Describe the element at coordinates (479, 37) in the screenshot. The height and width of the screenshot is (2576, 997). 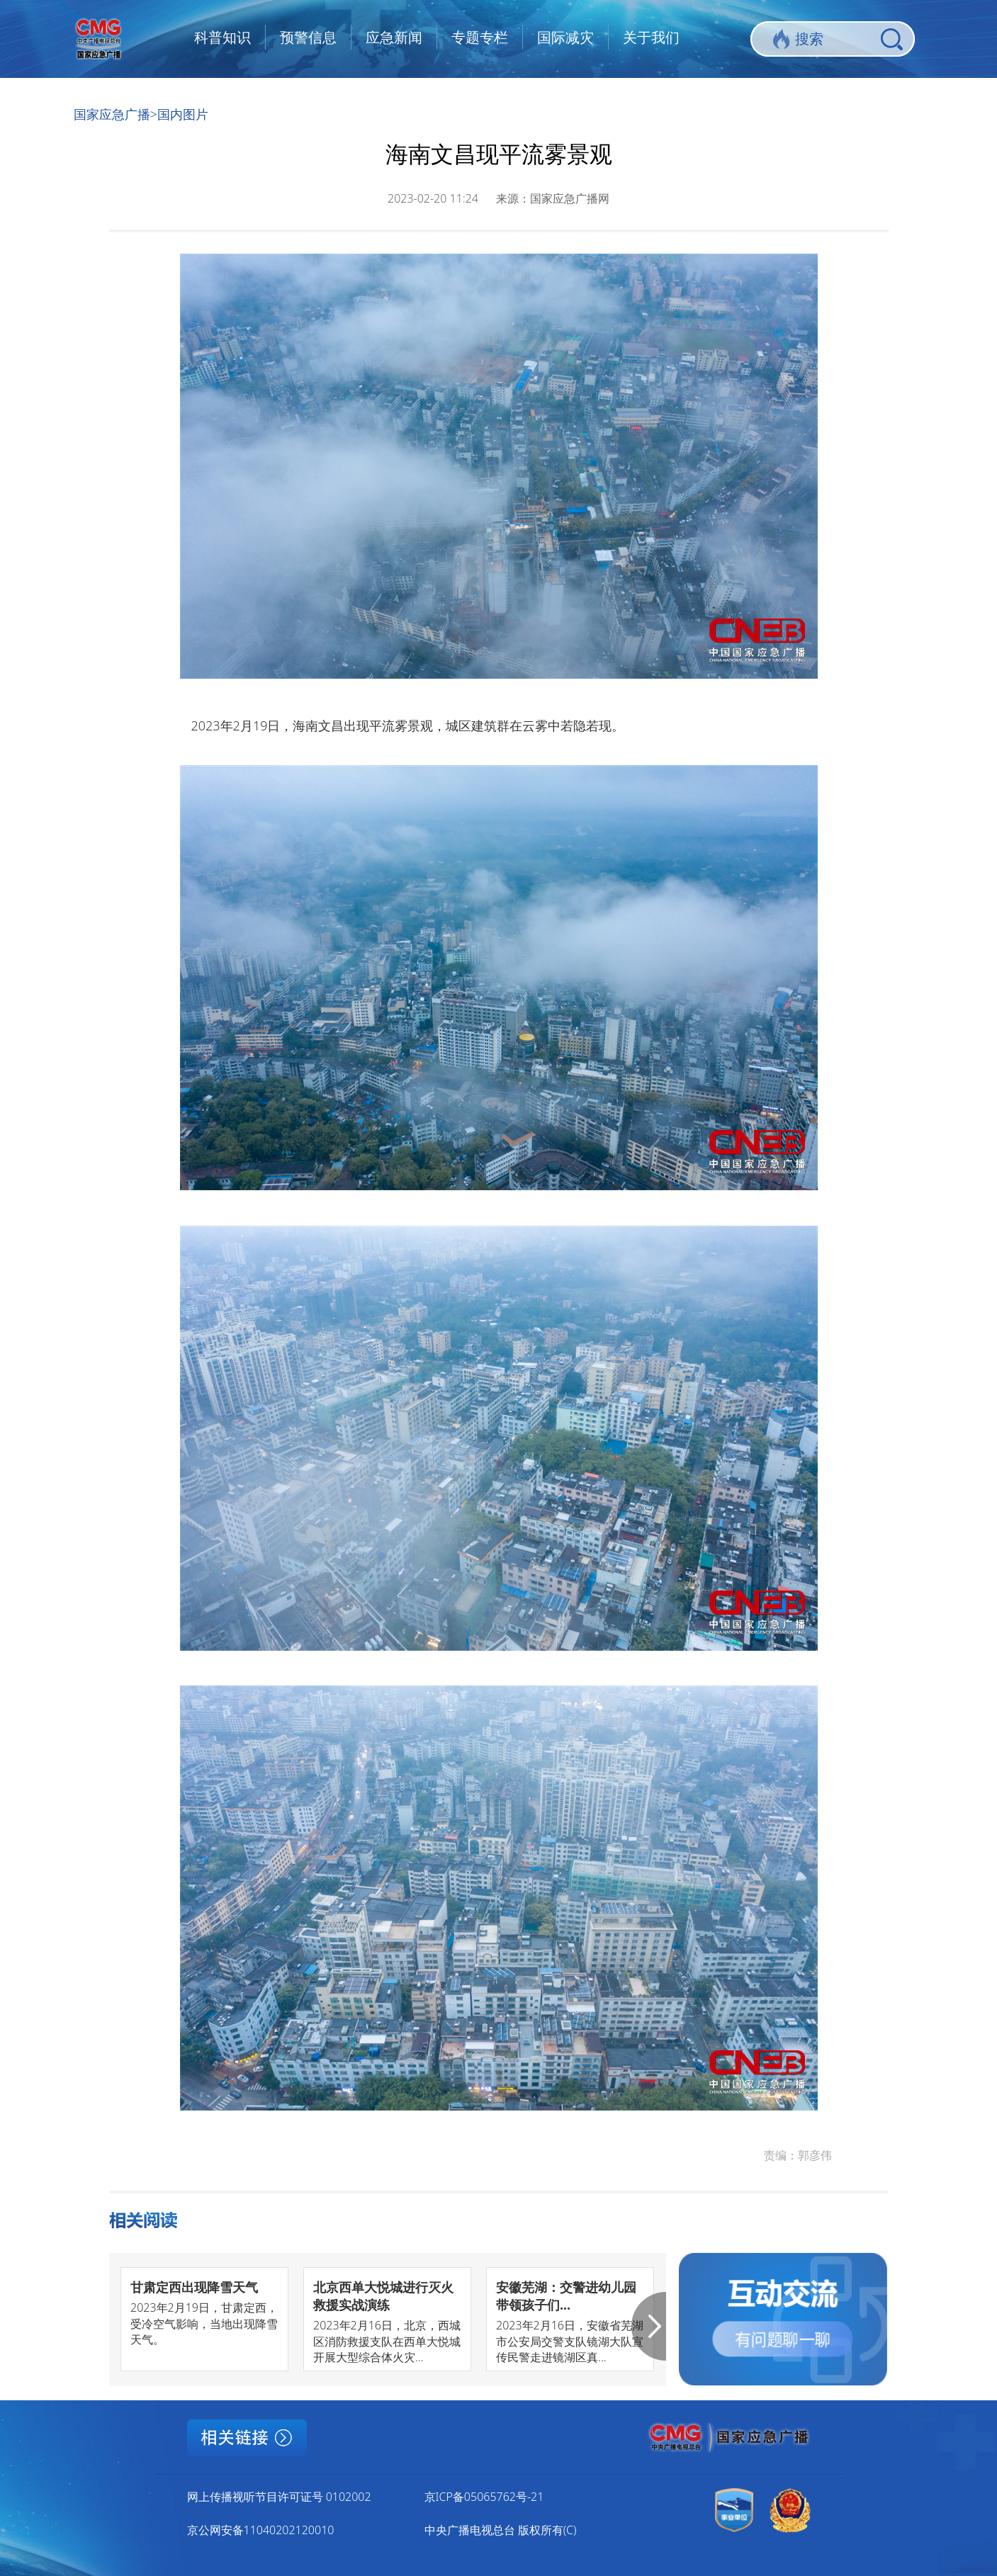
I see `专题专栏` at that location.